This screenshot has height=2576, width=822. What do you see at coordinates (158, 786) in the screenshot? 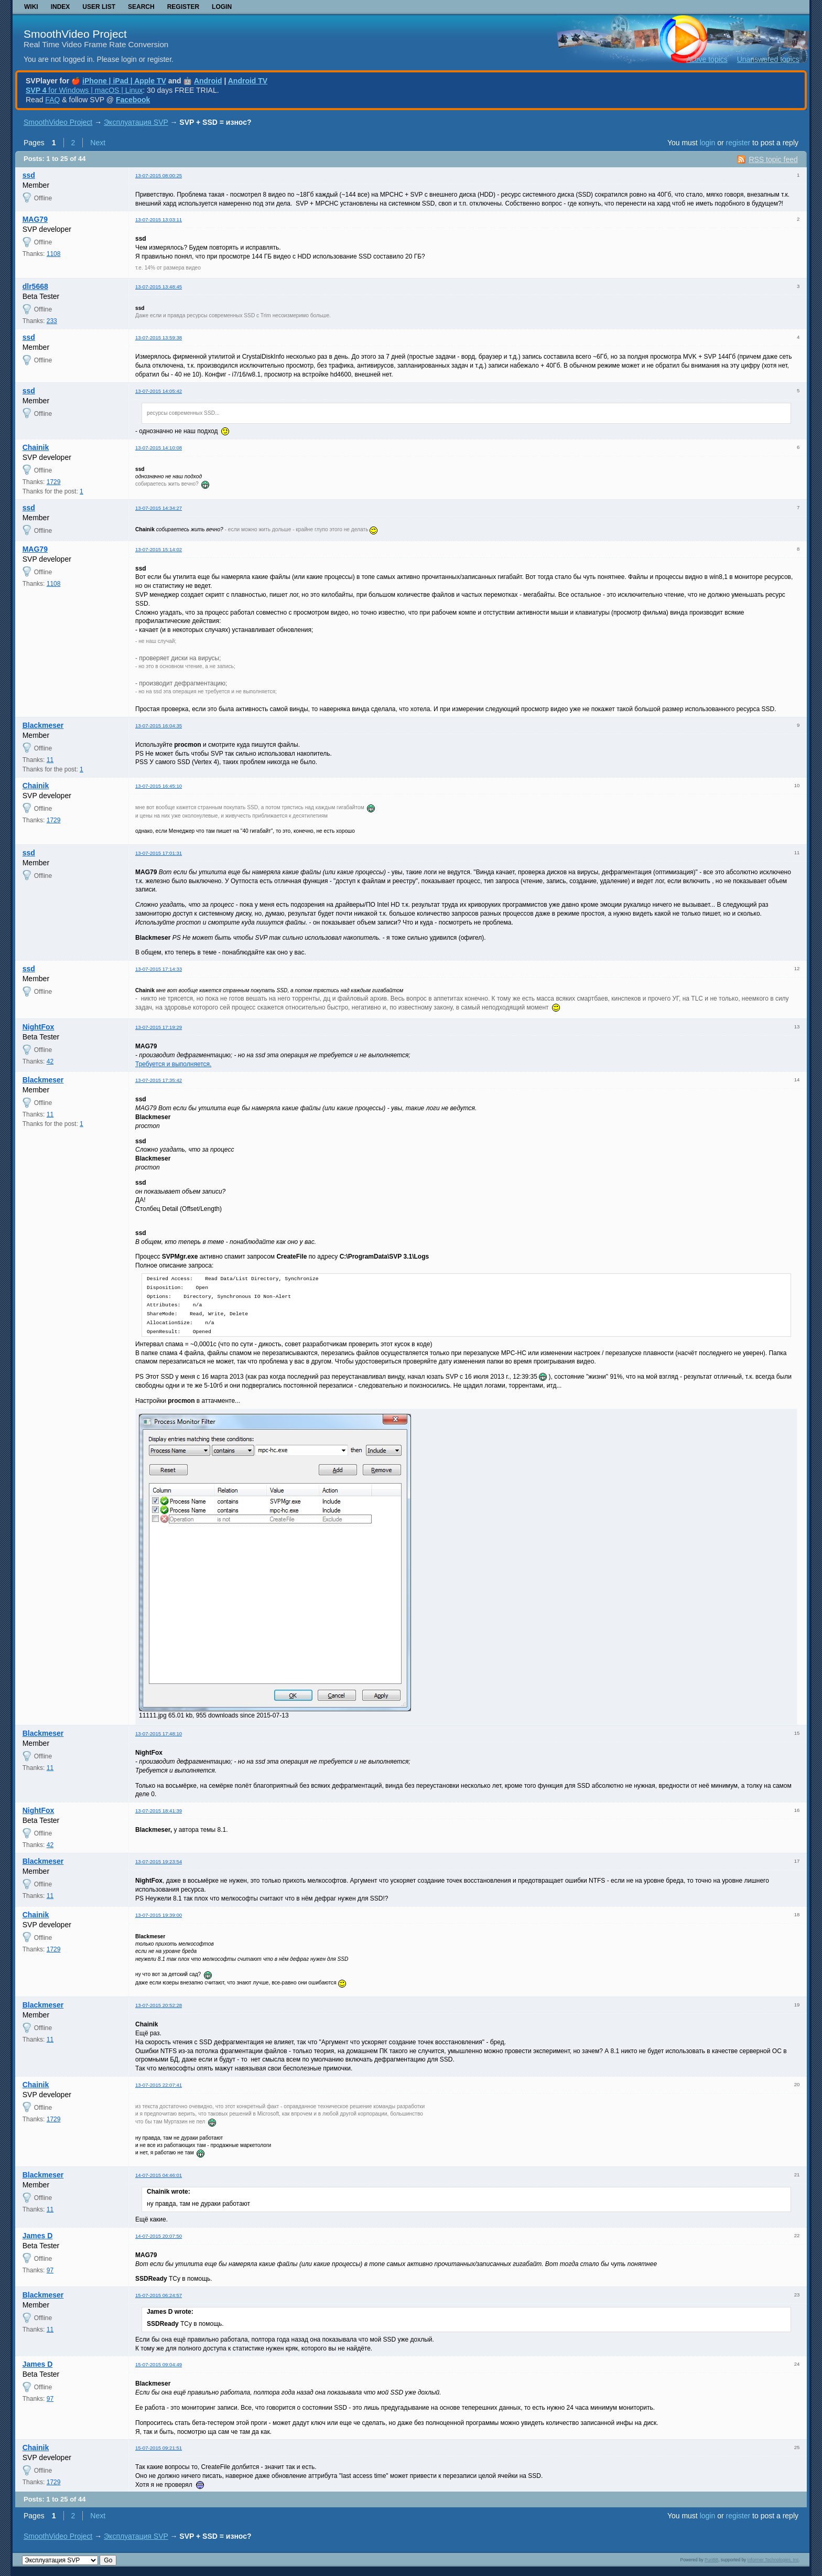
I see `13-07-2015 16:45:10` at bounding box center [158, 786].